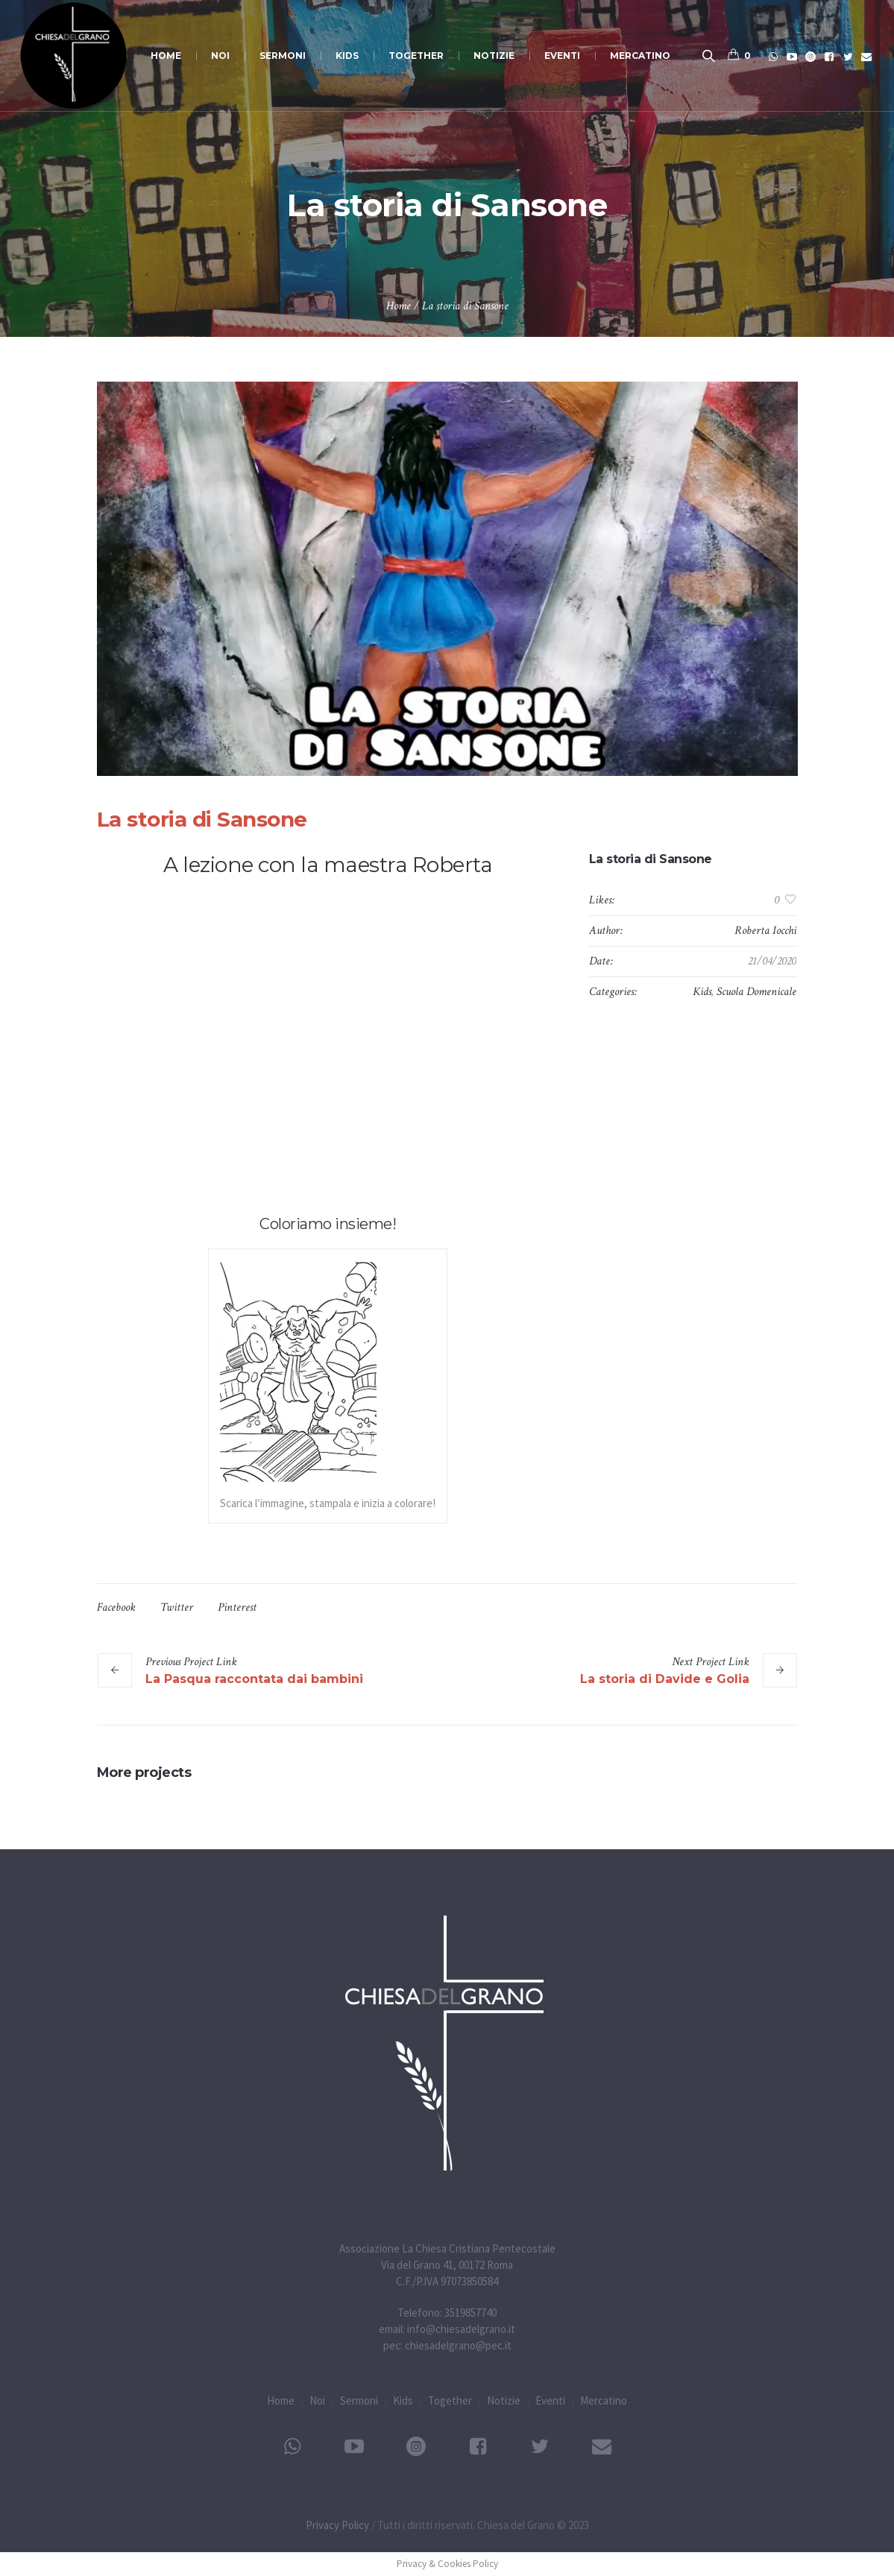 The width and height of the screenshot is (894, 2576). What do you see at coordinates (116, 1607) in the screenshot?
I see `Facebook` at bounding box center [116, 1607].